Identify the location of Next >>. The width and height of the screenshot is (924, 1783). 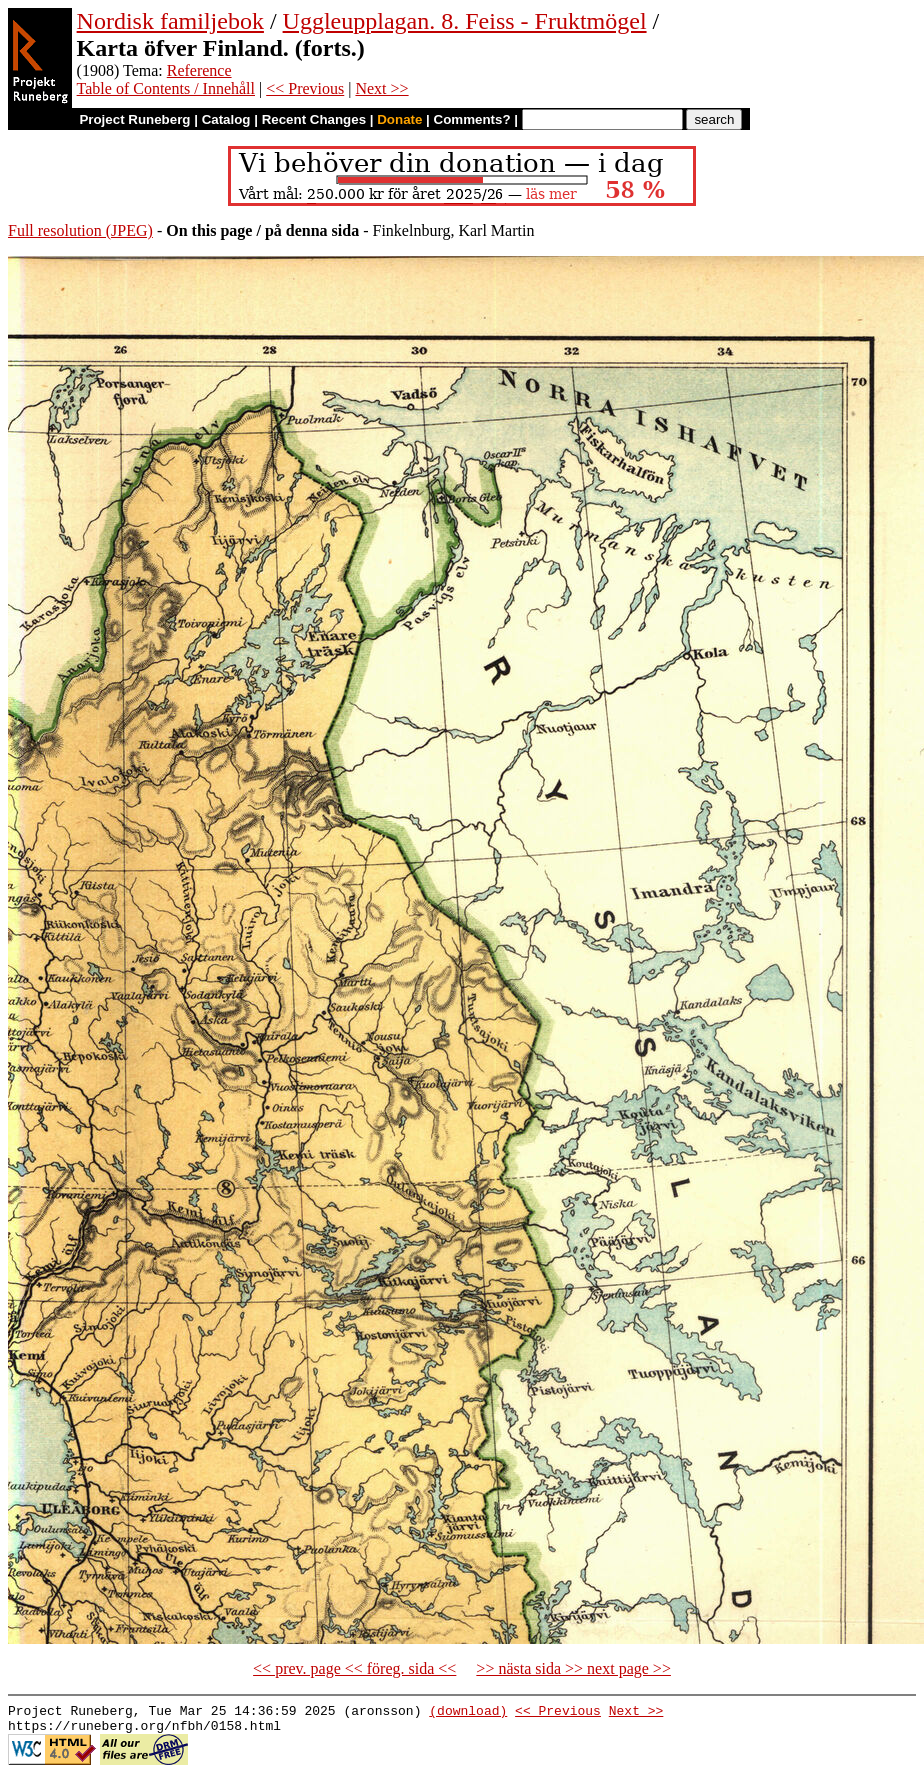
(381, 88).